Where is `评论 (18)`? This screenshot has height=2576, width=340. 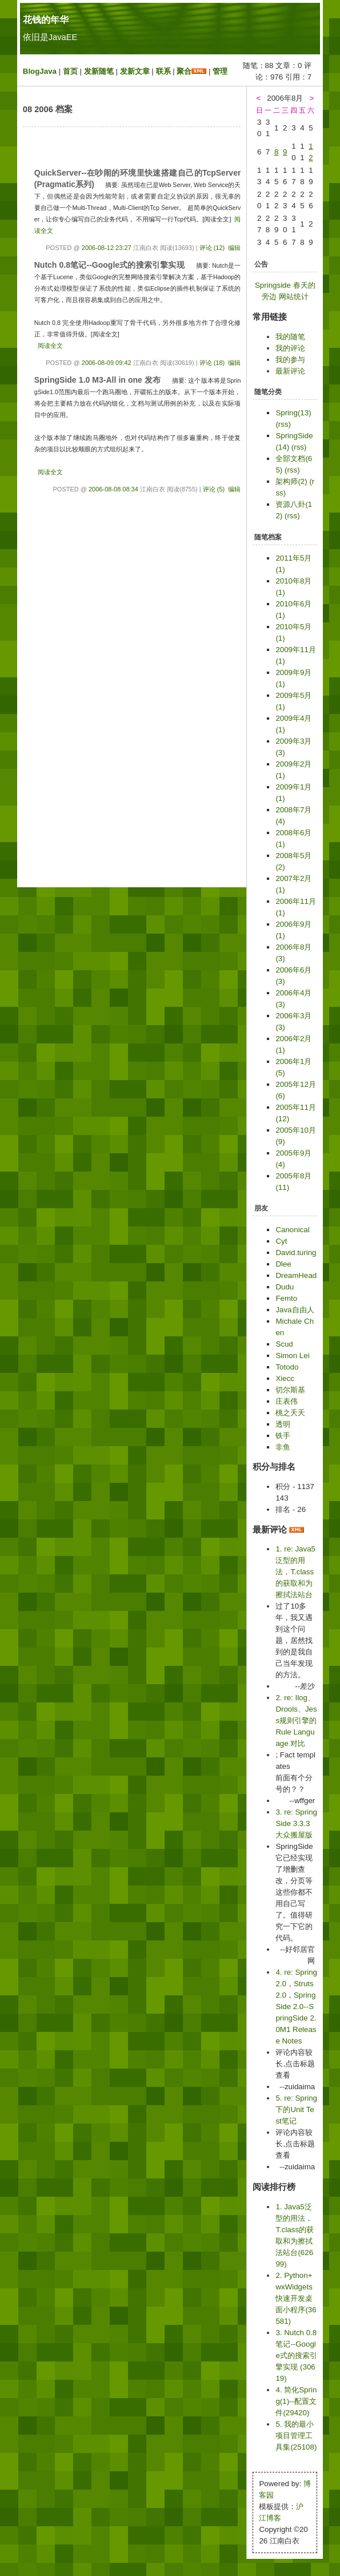 评论 (18) is located at coordinates (212, 362).